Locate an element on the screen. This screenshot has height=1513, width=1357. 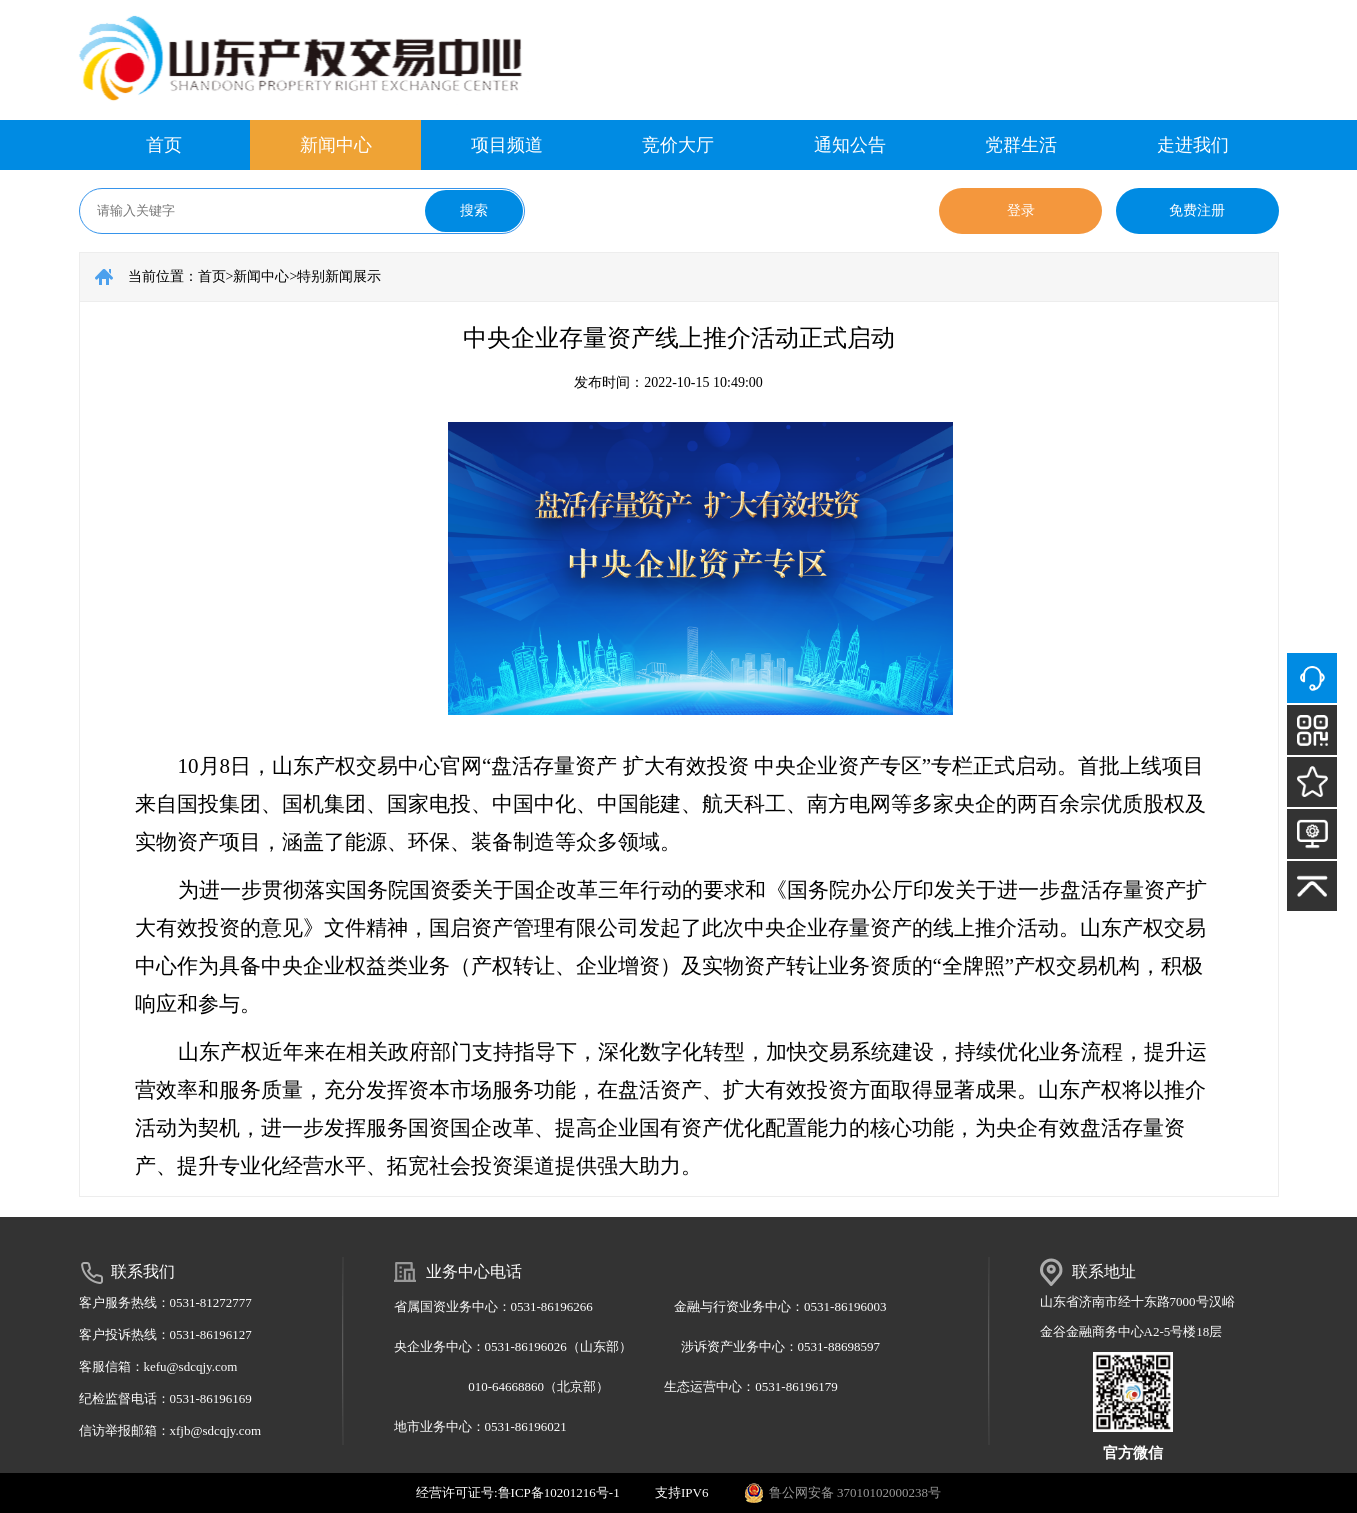
新闻中心 is located at coordinates (336, 145).